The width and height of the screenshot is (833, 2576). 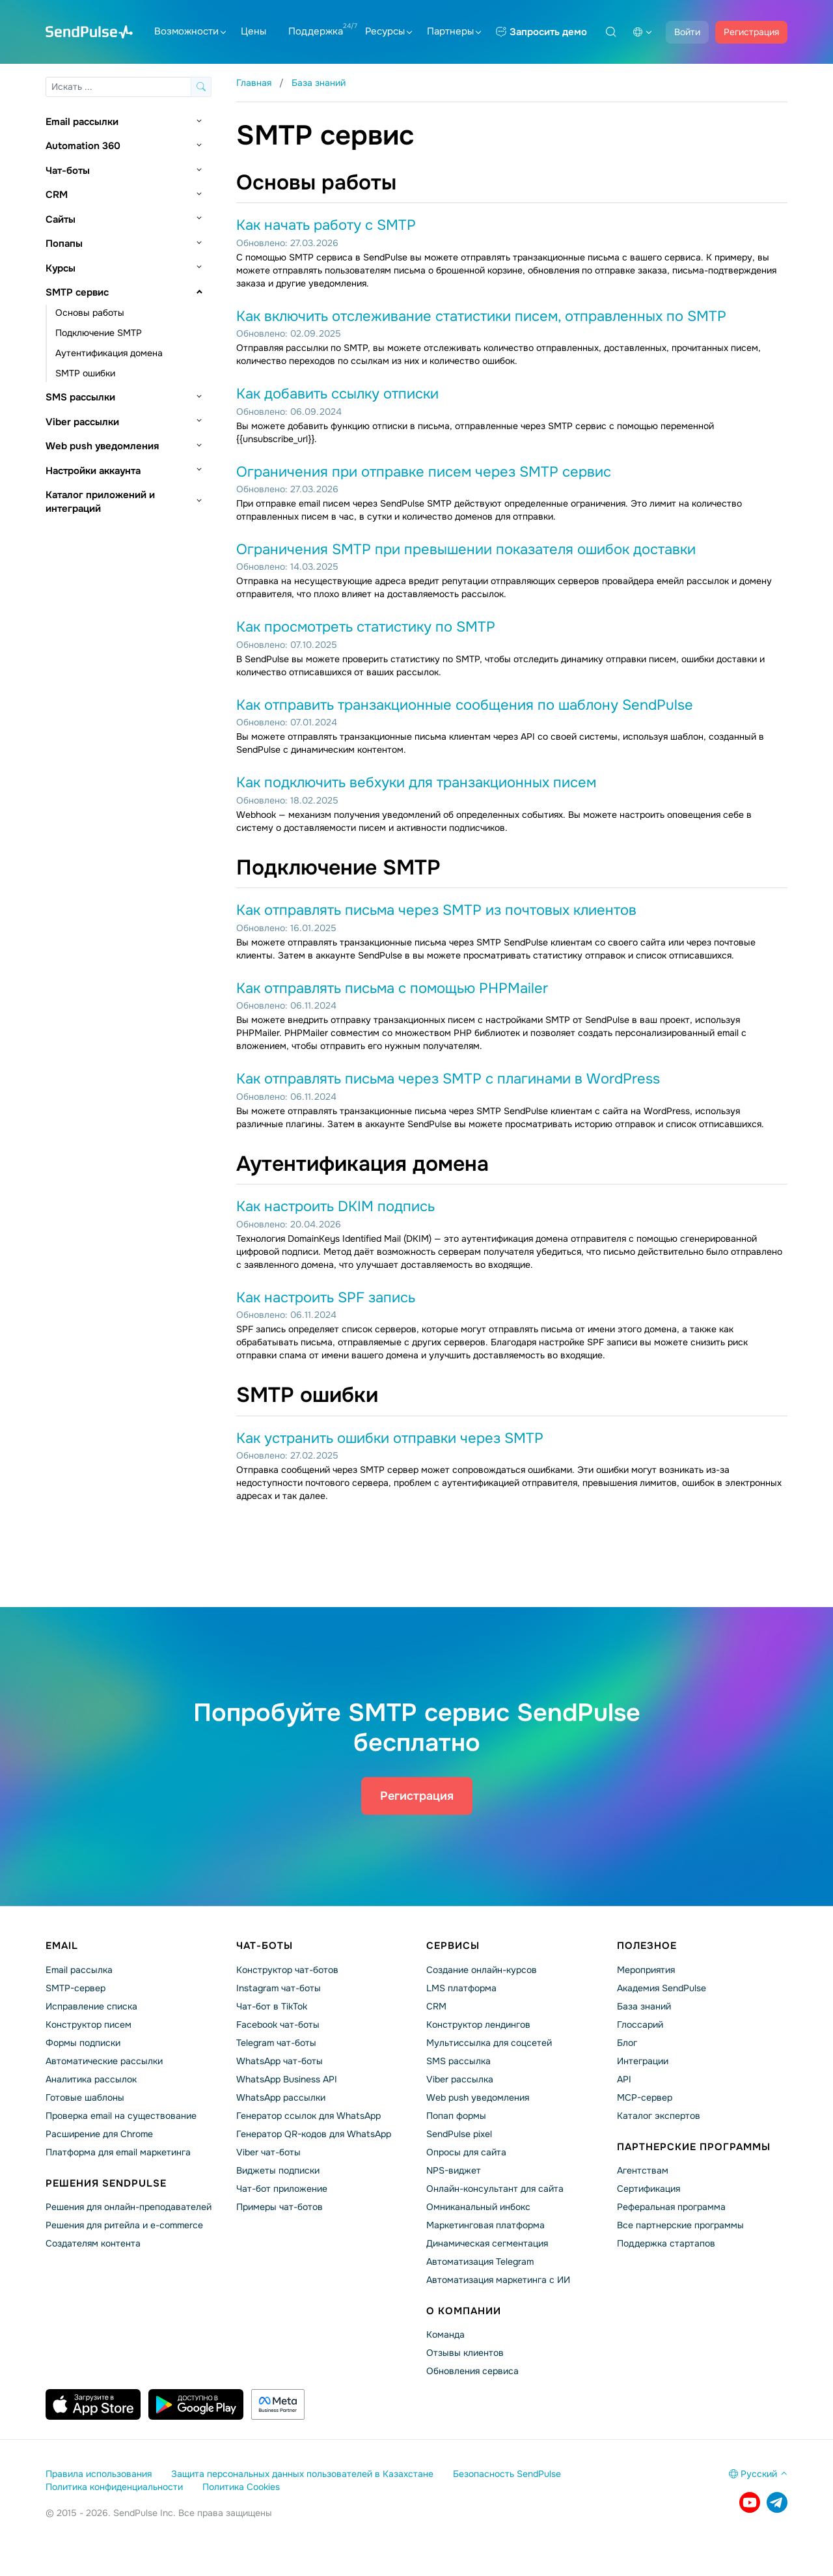 What do you see at coordinates (478, 2024) in the screenshot?
I see `Конструктор лендингов` at bounding box center [478, 2024].